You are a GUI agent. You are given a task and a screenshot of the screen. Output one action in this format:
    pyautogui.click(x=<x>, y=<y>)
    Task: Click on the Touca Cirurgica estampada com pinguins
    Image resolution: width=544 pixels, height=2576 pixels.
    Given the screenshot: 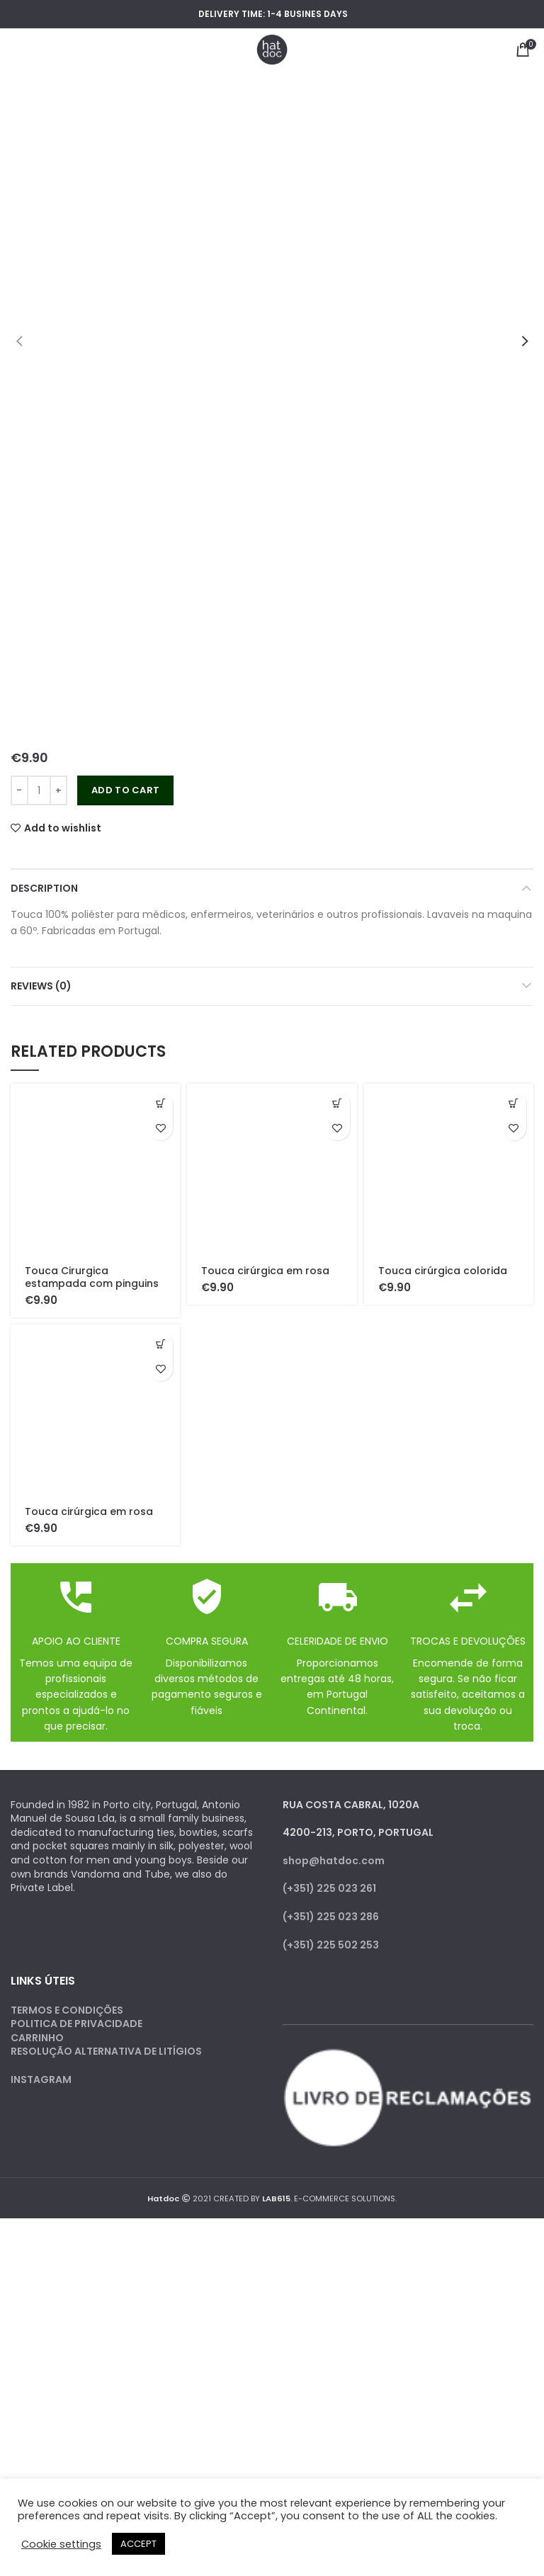 What is the action you would take?
    pyautogui.click(x=92, y=1277)
    